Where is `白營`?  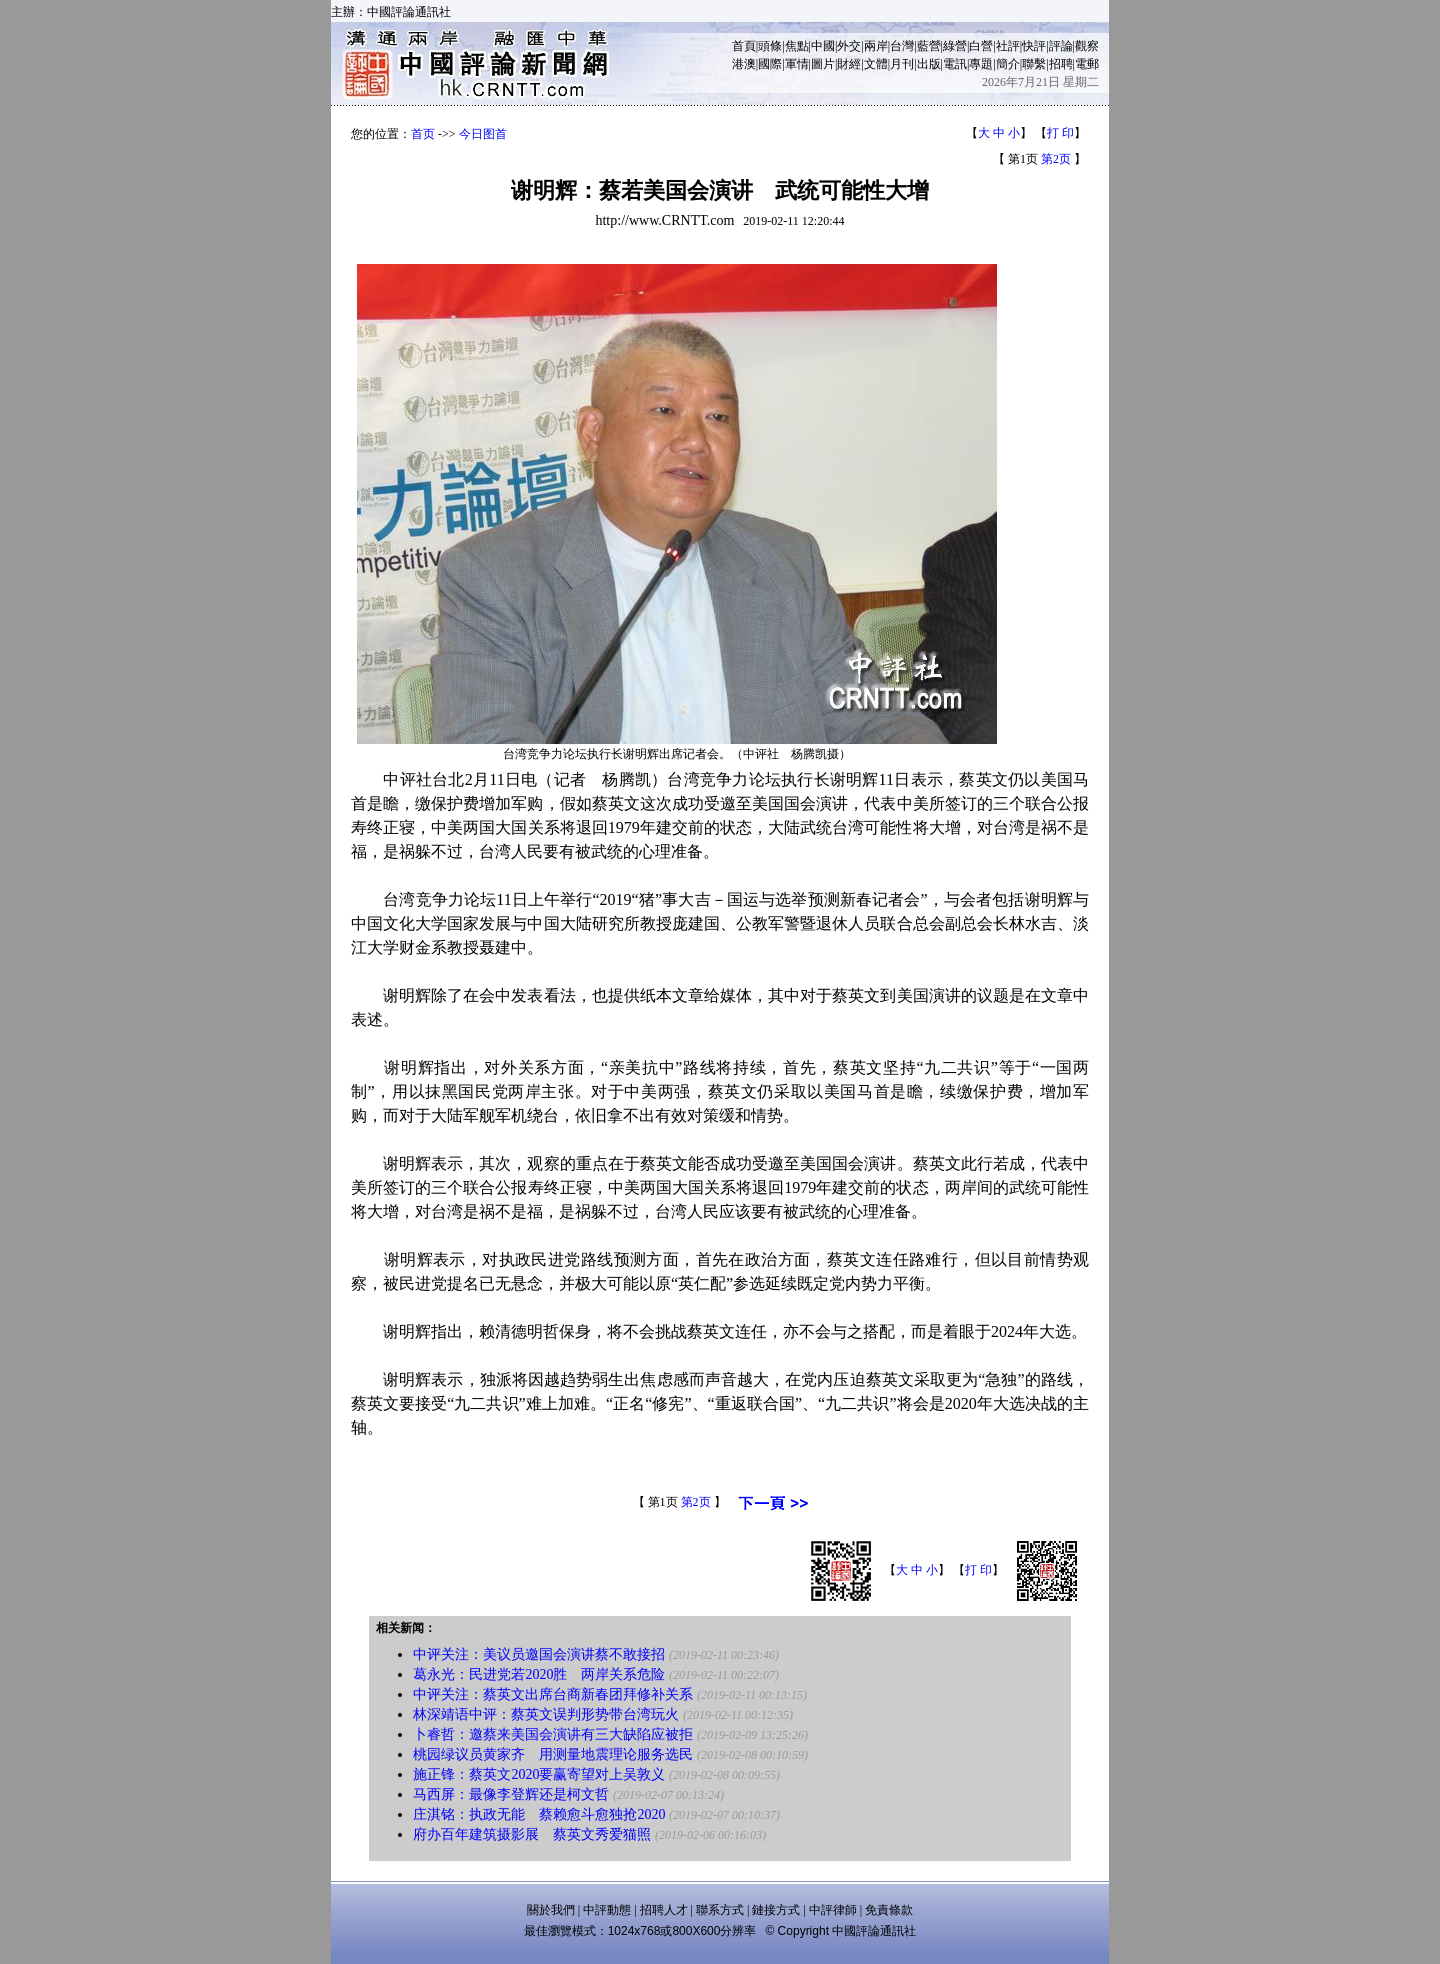 白營 is located at coordinates (981, 46).